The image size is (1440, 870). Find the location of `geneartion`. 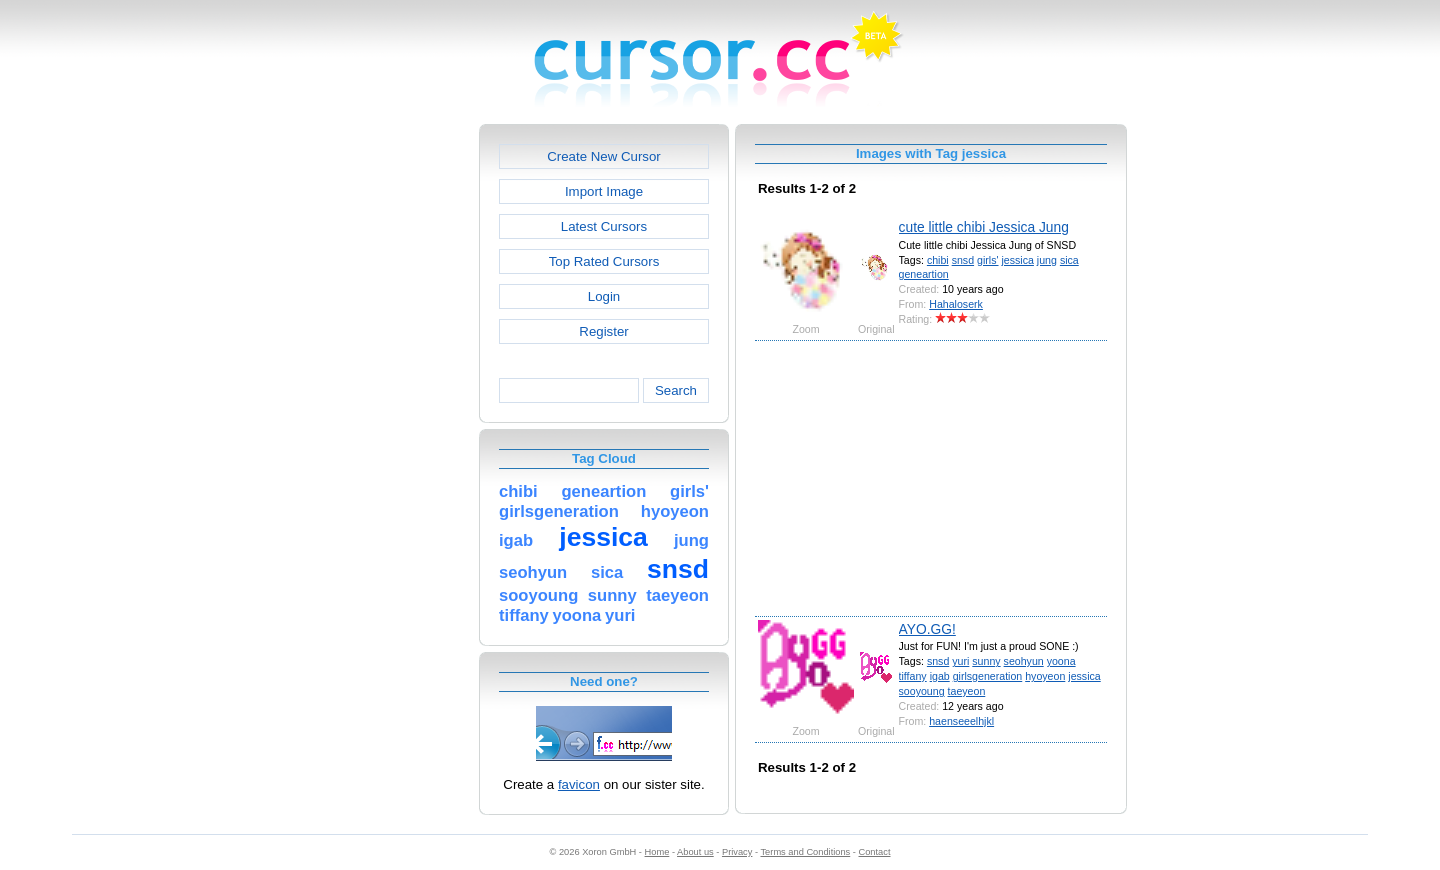

geneartion is located at coordinates (924, 274).